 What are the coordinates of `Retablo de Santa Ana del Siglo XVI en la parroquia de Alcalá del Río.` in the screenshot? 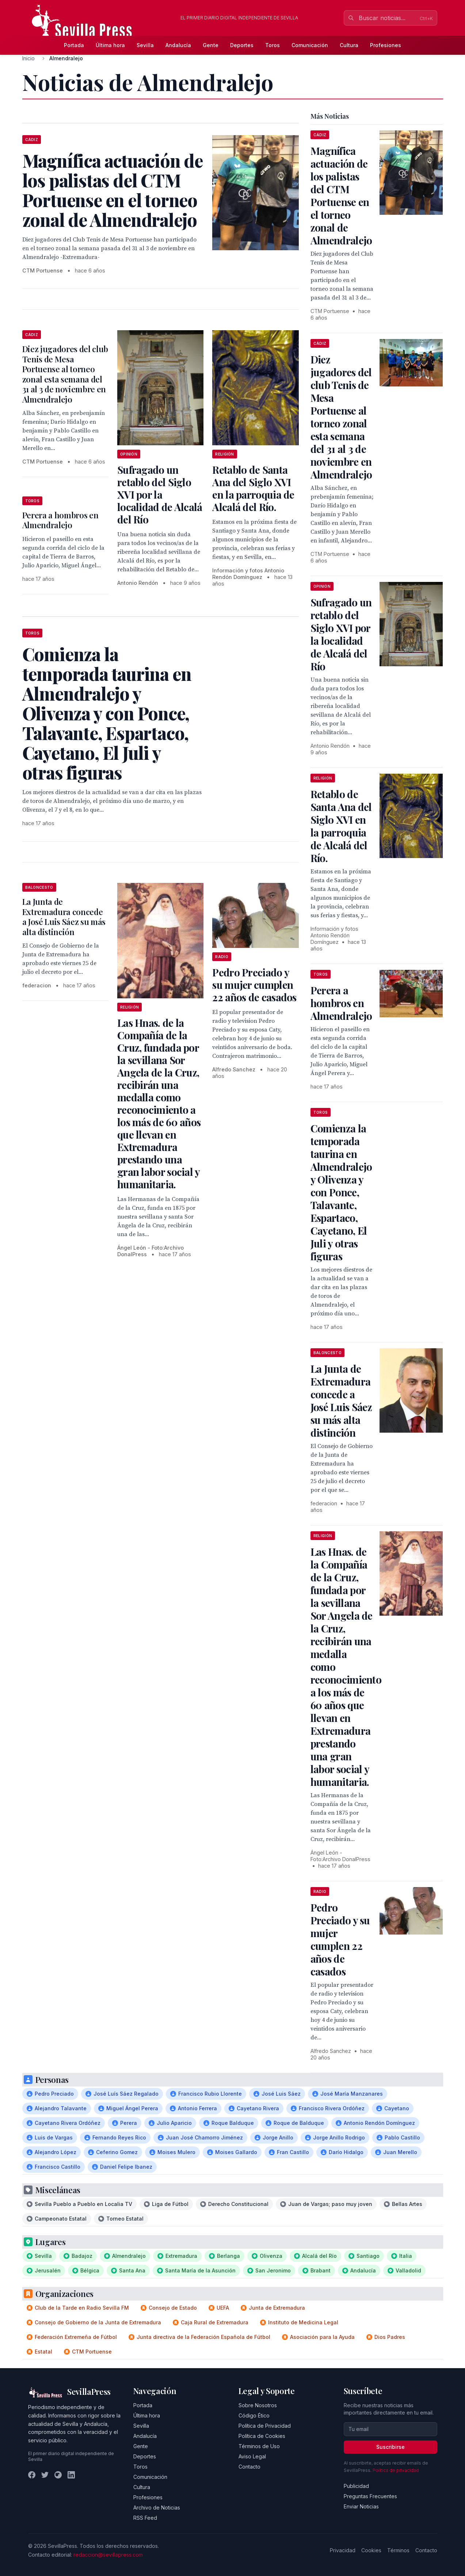 It's located at (253, 488).